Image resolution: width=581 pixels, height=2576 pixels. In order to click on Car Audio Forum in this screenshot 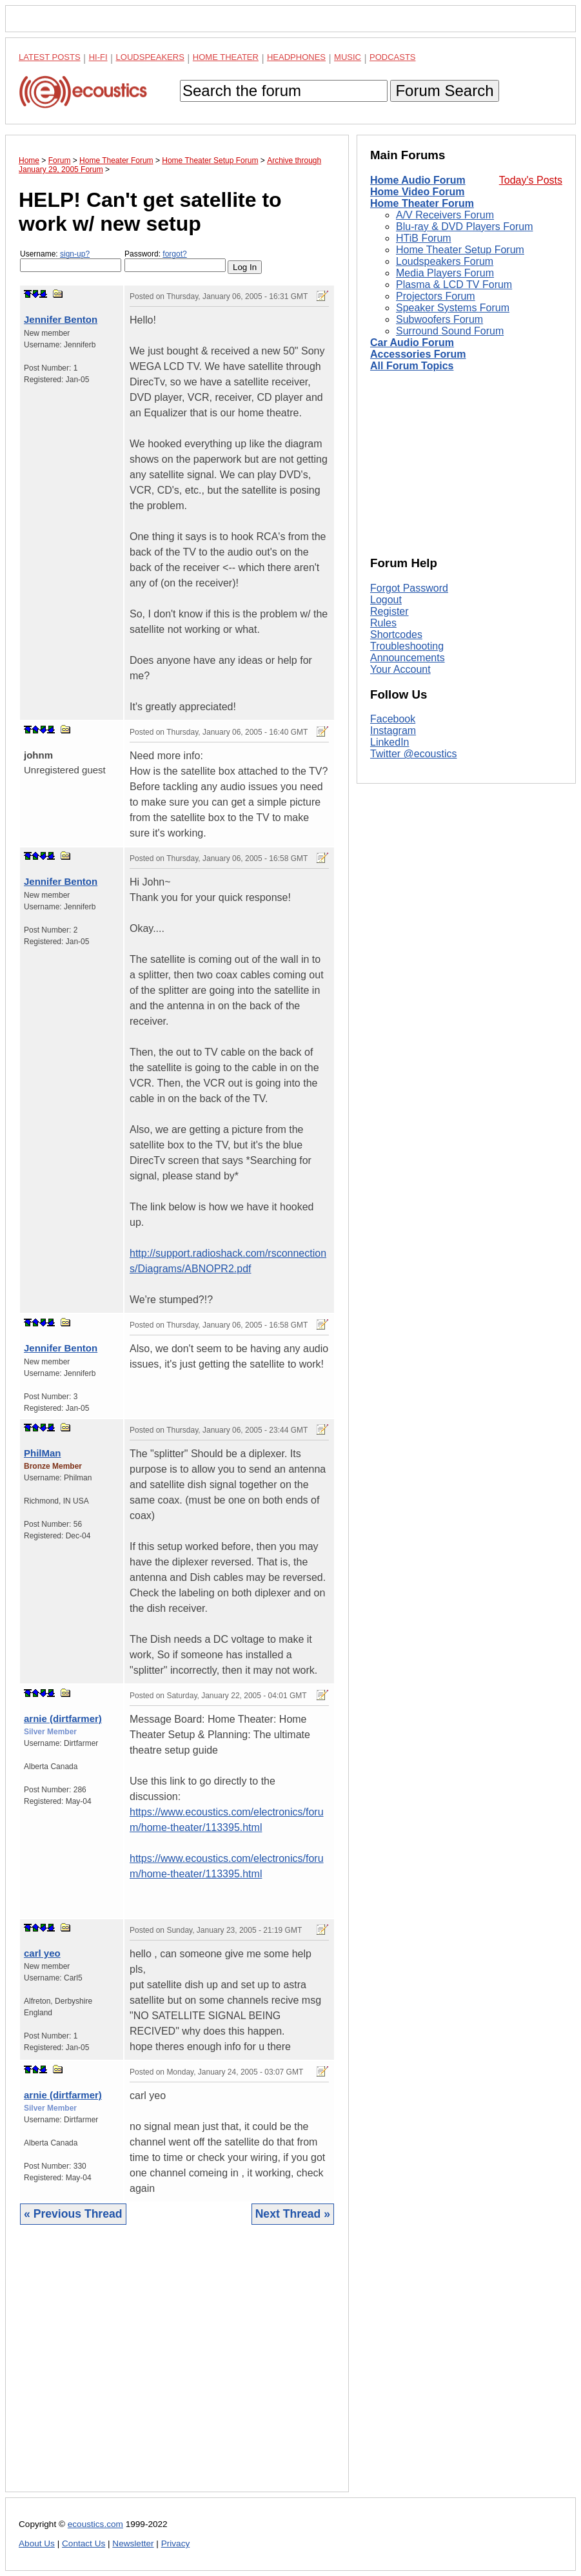, I will do `click(412, 342)`.